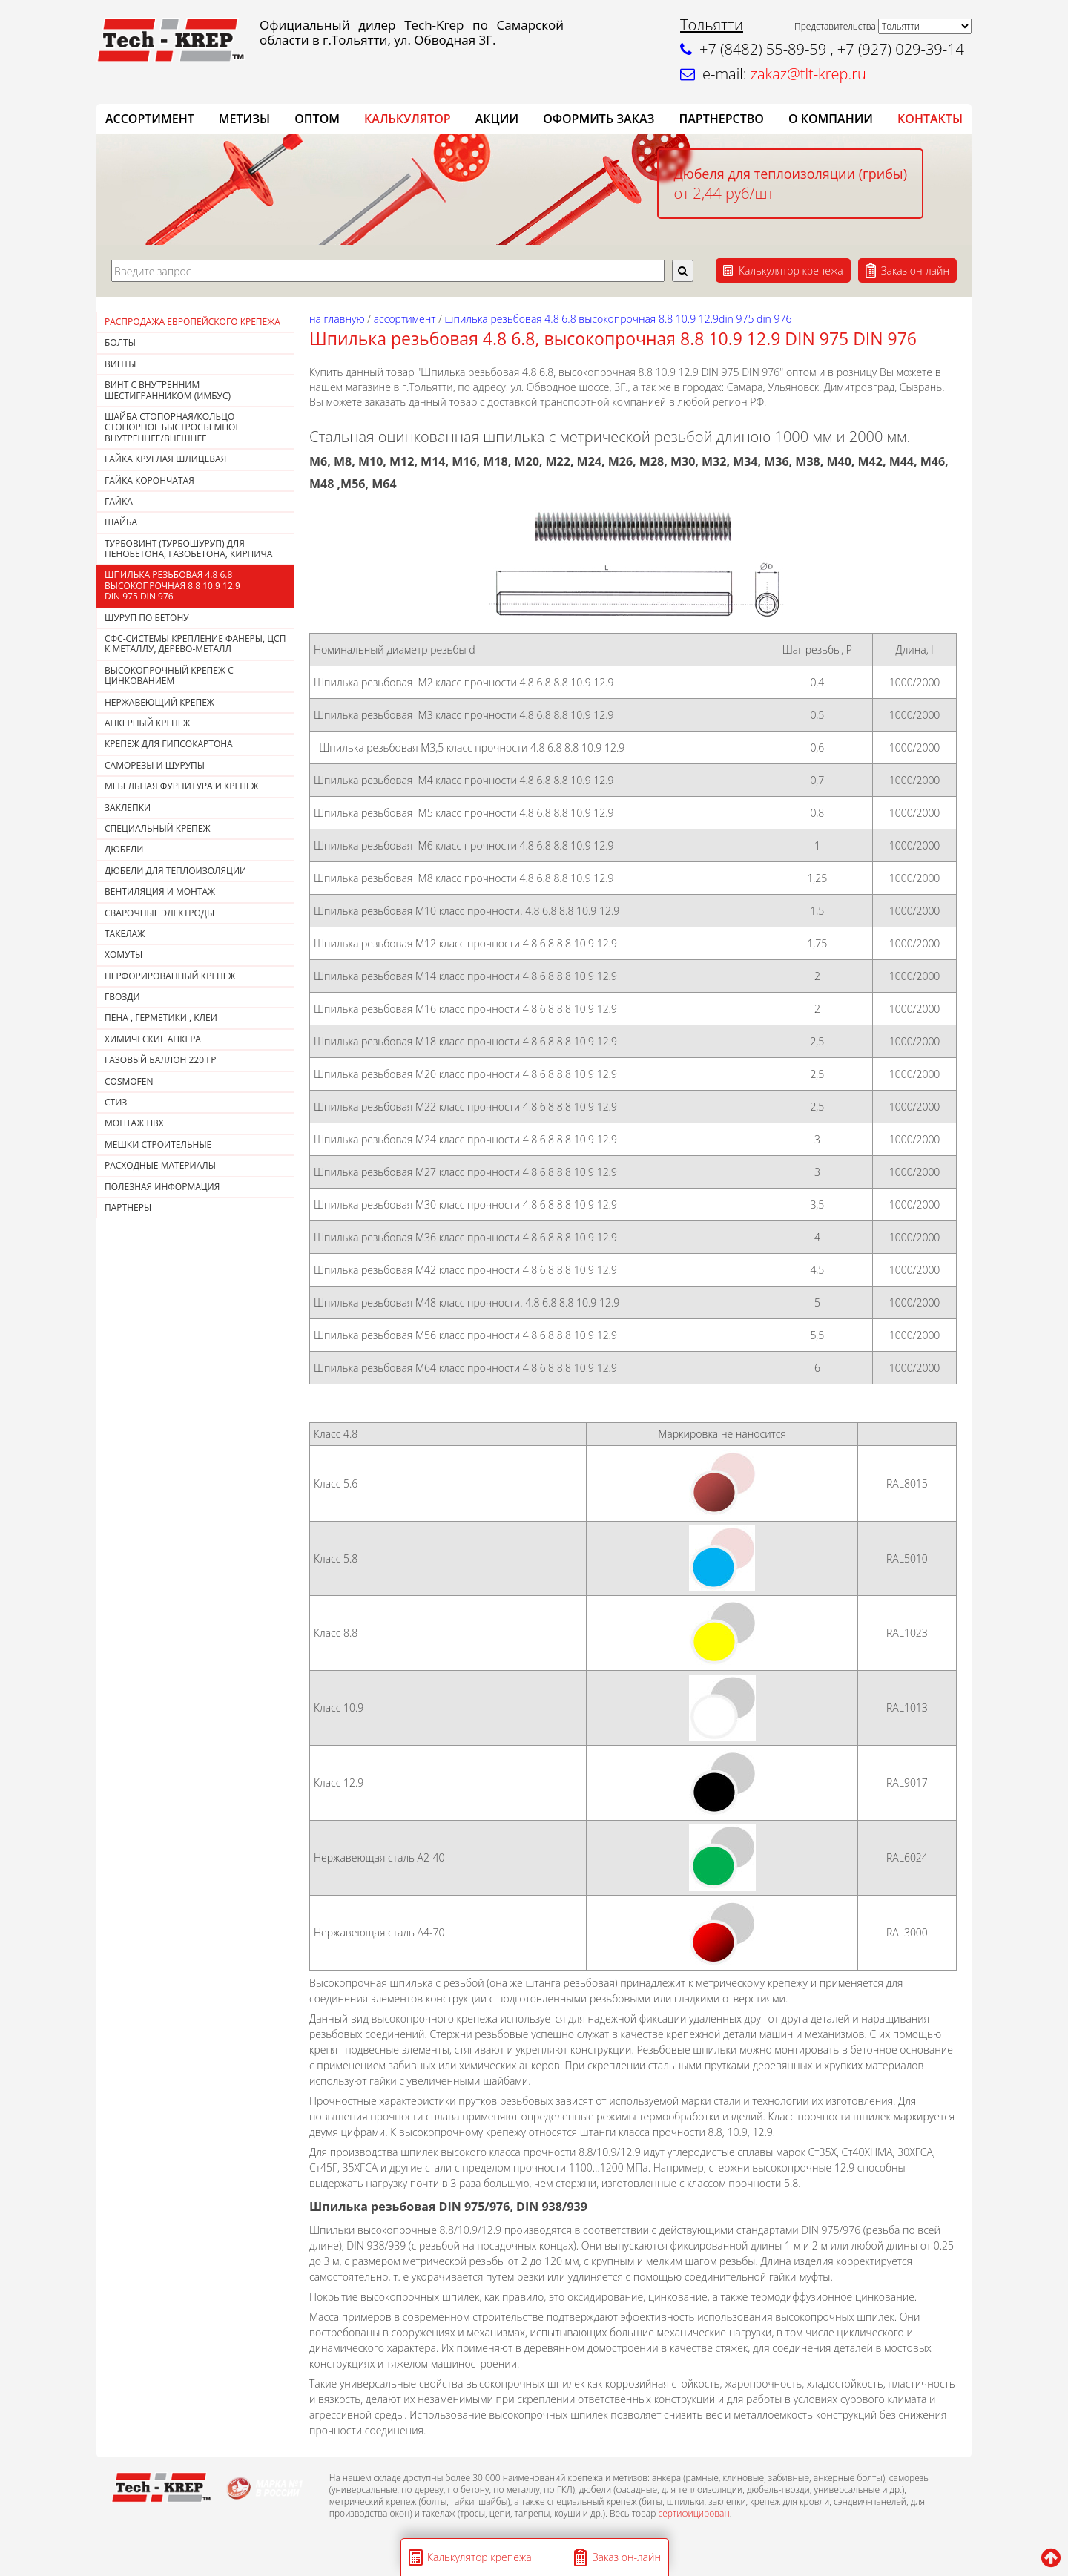 The height and width of the screenshot is (2576, 1068). I want to click on Калькулятор, so click(407, 119).